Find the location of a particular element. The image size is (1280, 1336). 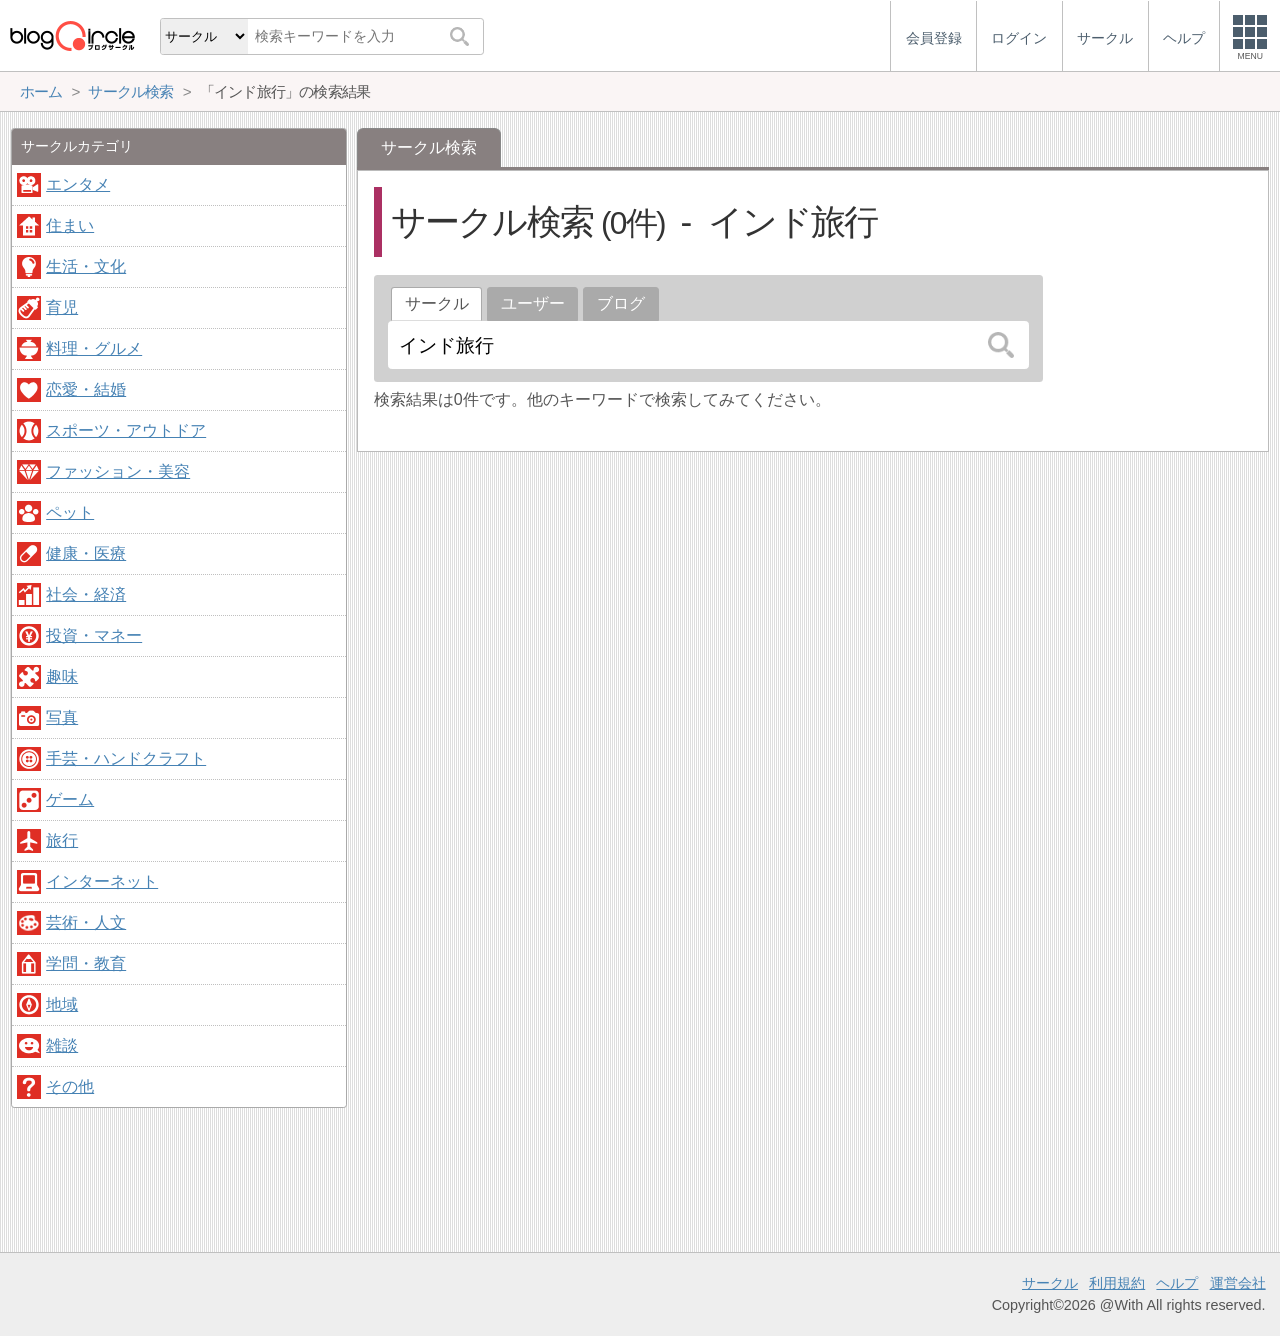

育児 is located at coordinates (62, 307).